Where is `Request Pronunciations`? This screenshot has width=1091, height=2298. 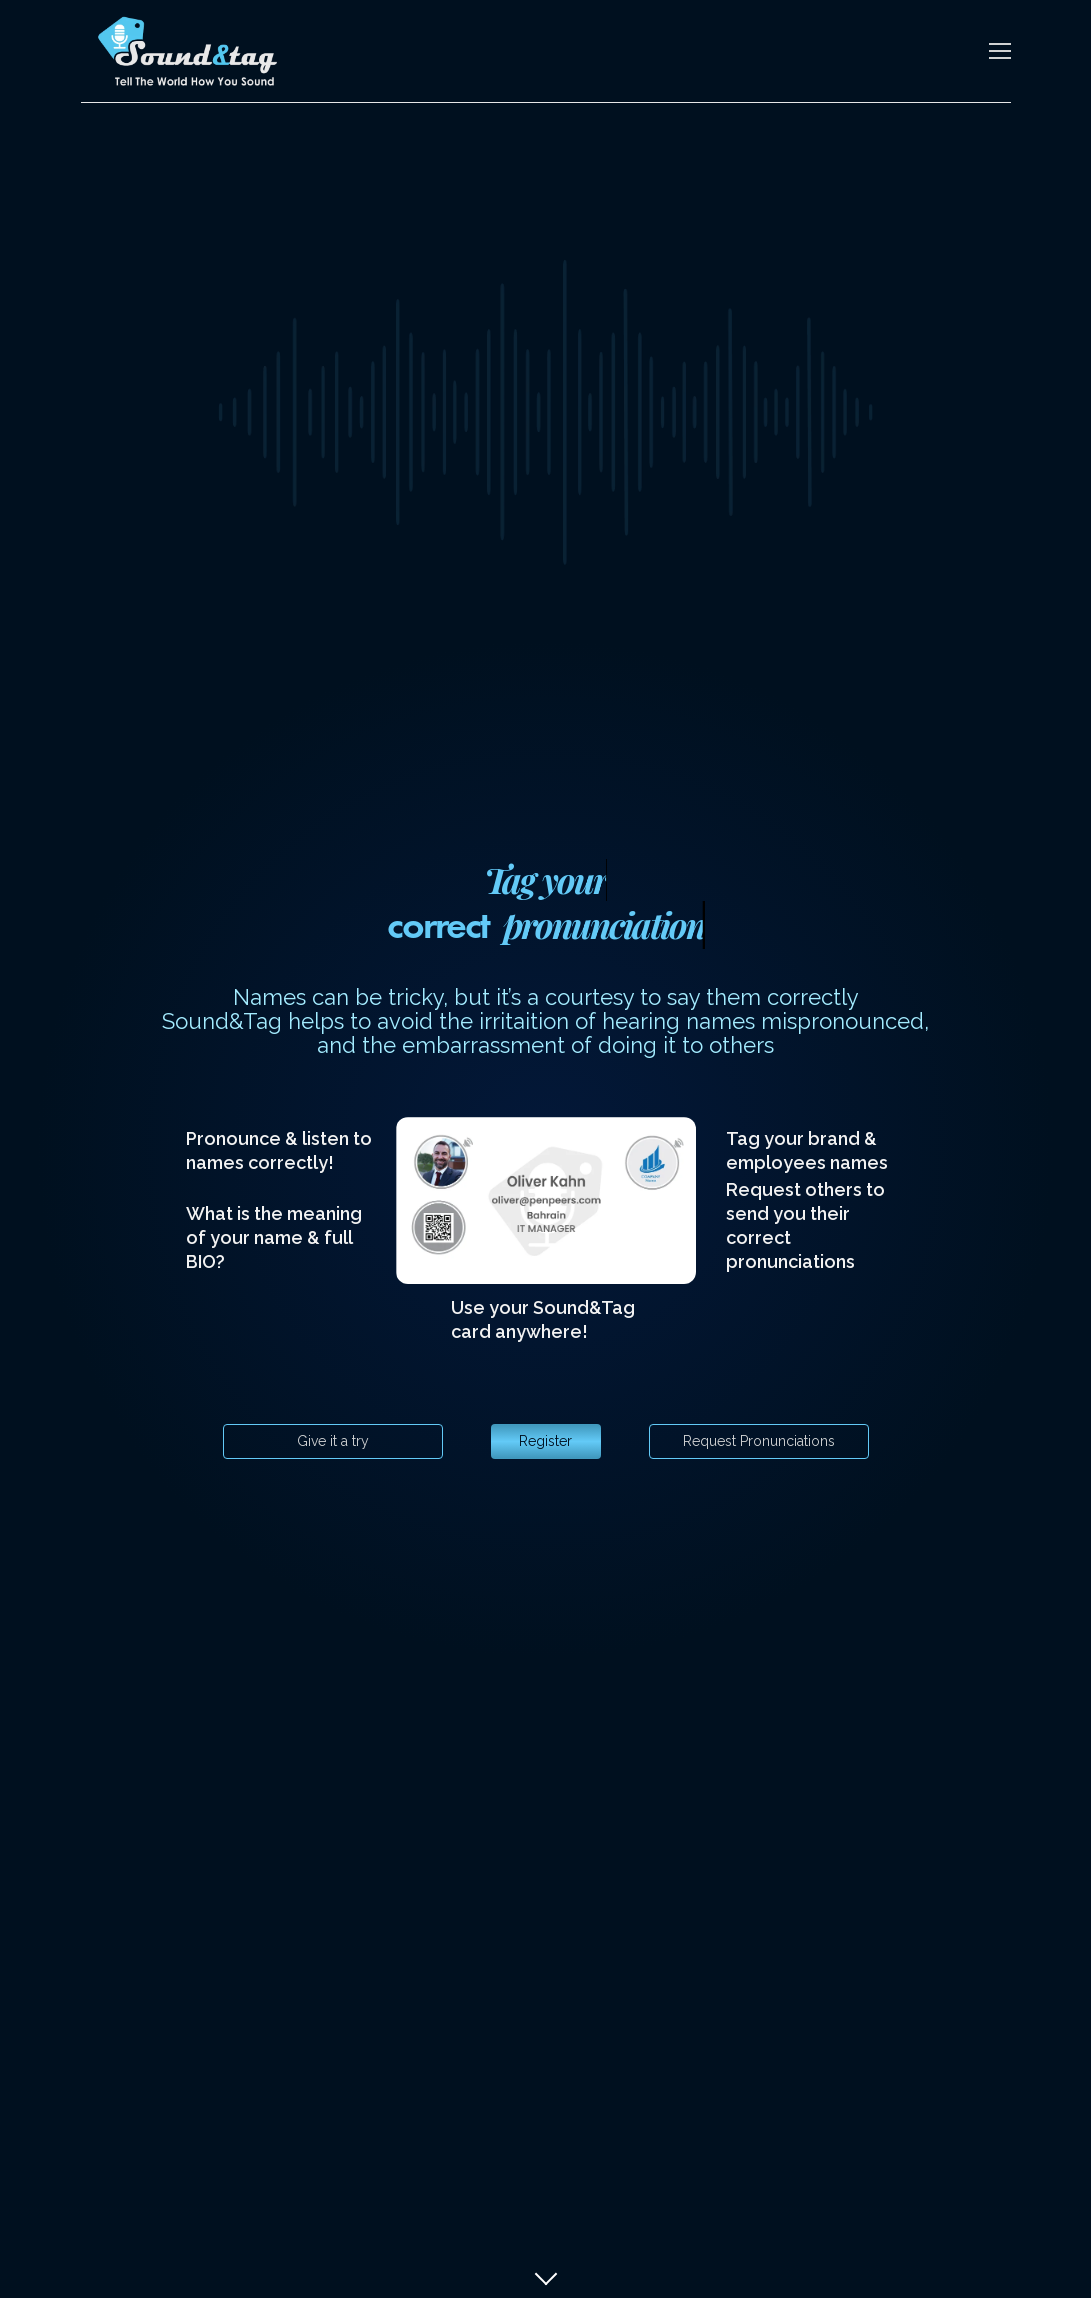 Request Pronunciations is located at coordinates (759, 1441).